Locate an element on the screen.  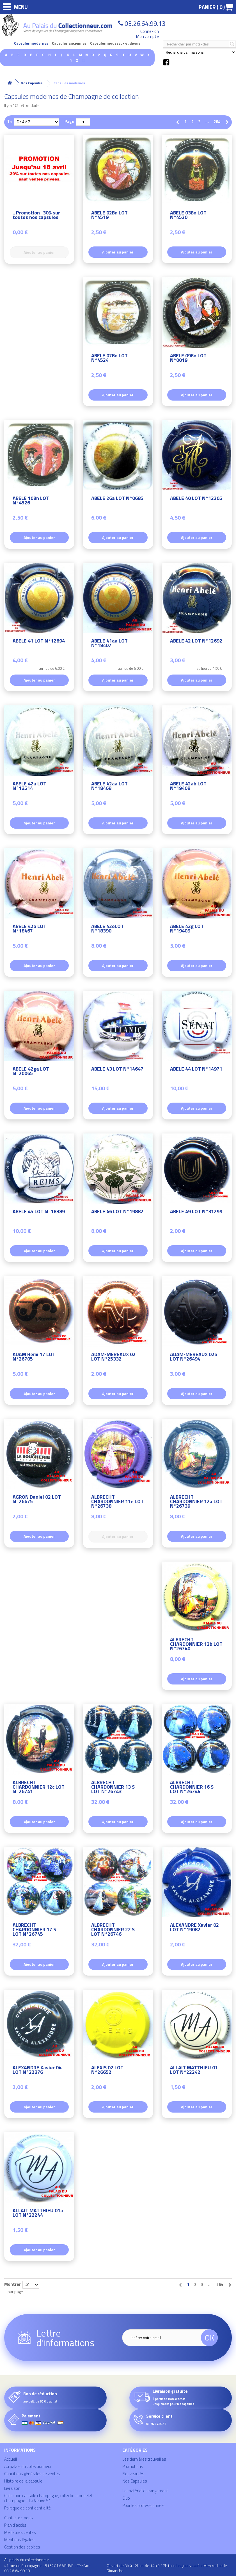
Ajouter au panier is located at coordinates (118, 252).